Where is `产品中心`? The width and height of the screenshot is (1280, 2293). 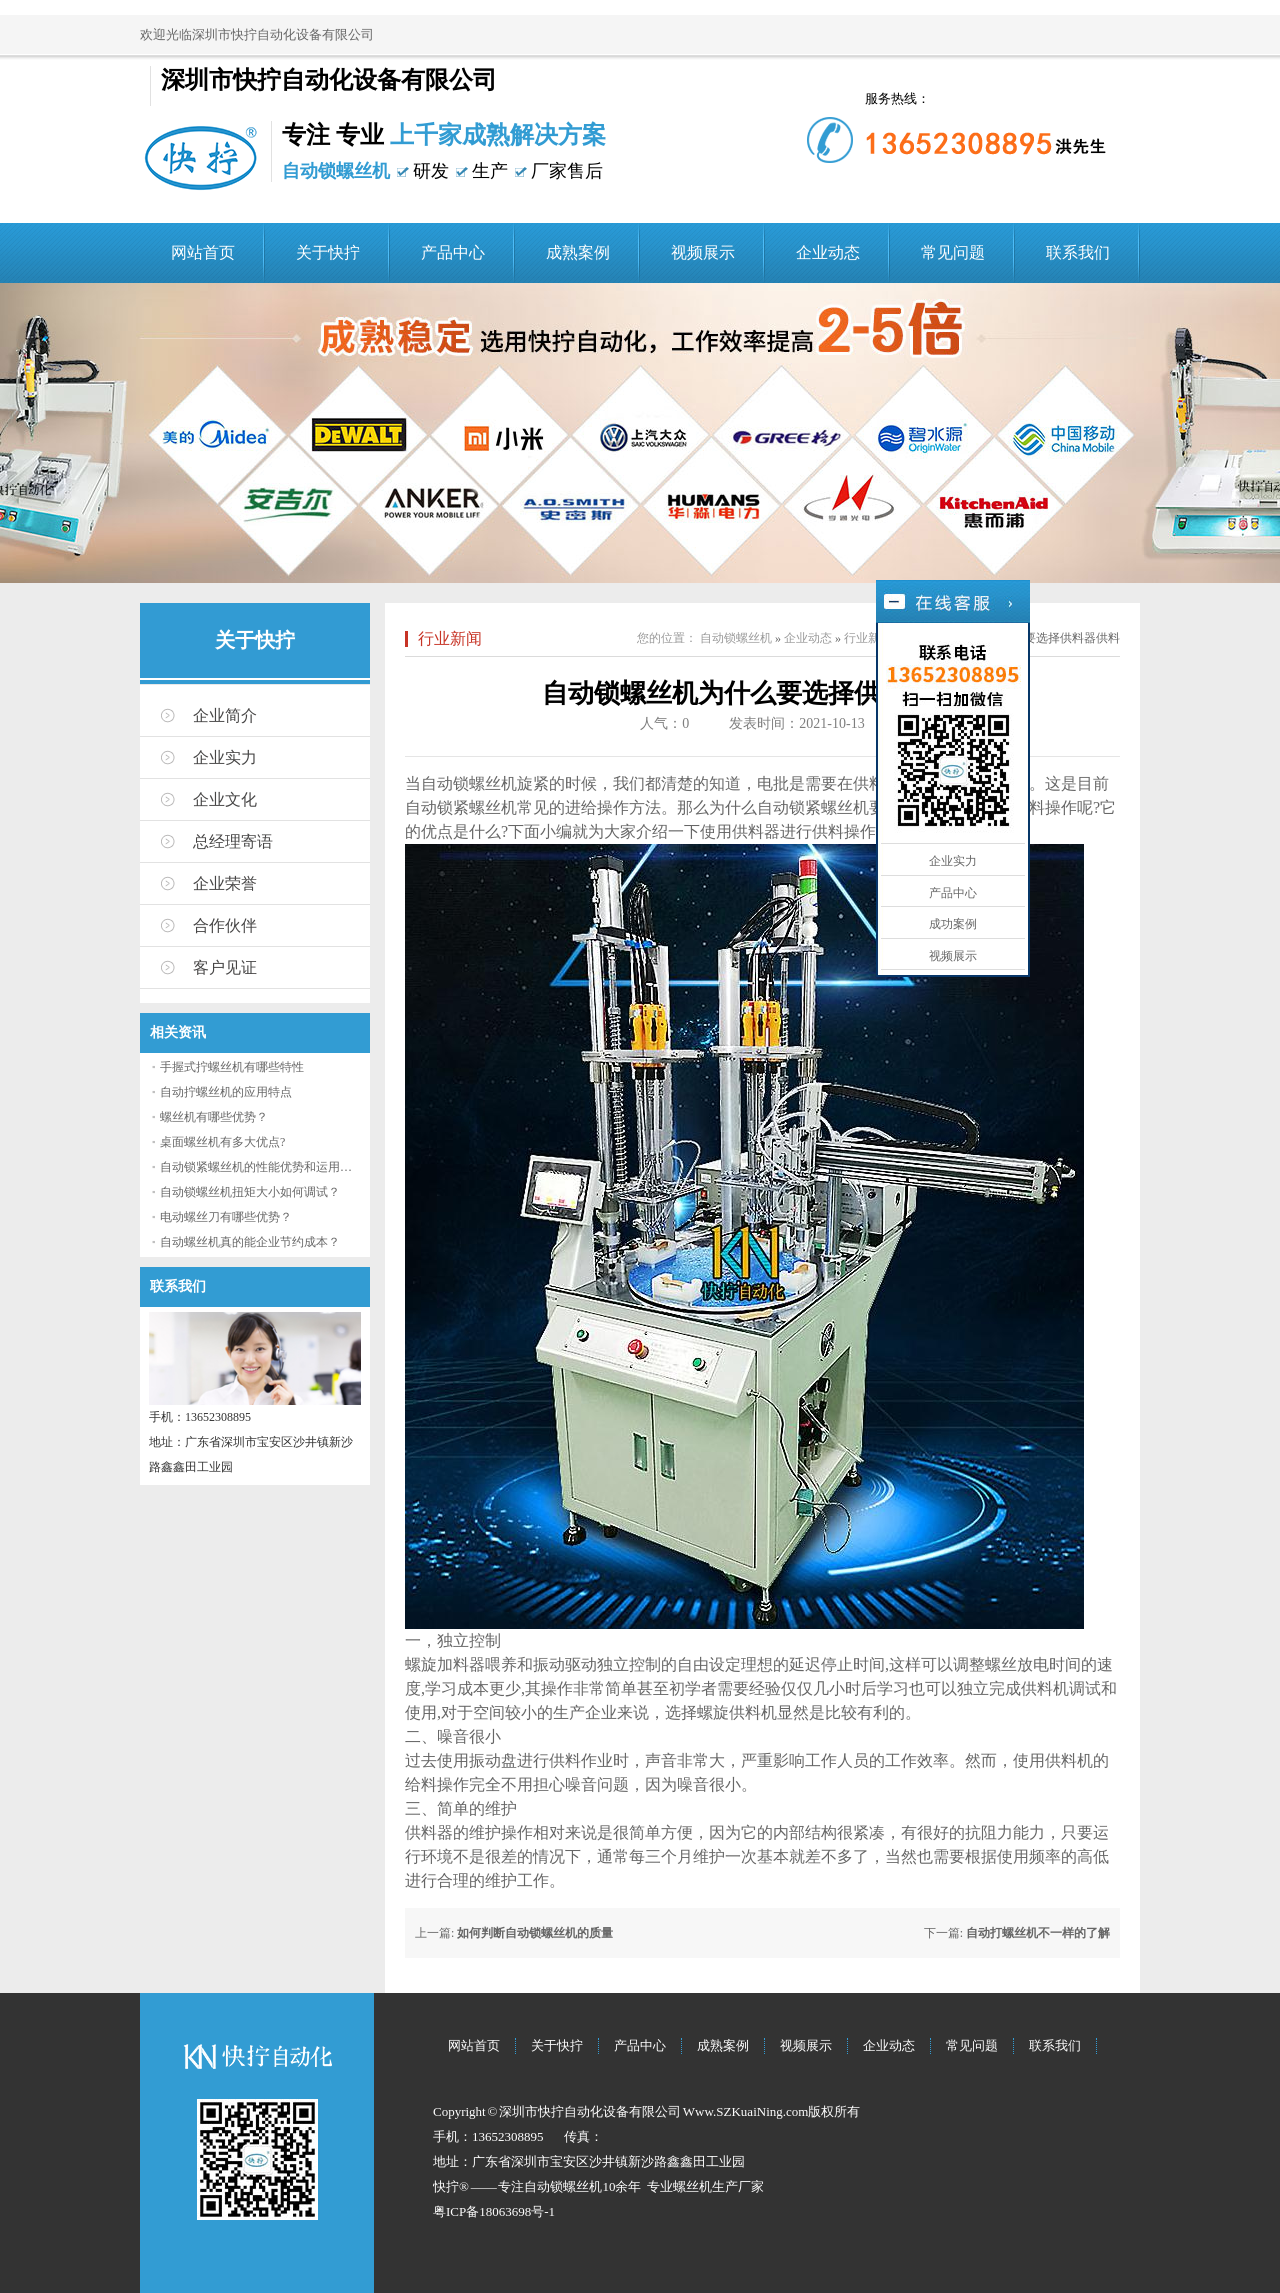 产品中心 is located at coordinates (453, 252).